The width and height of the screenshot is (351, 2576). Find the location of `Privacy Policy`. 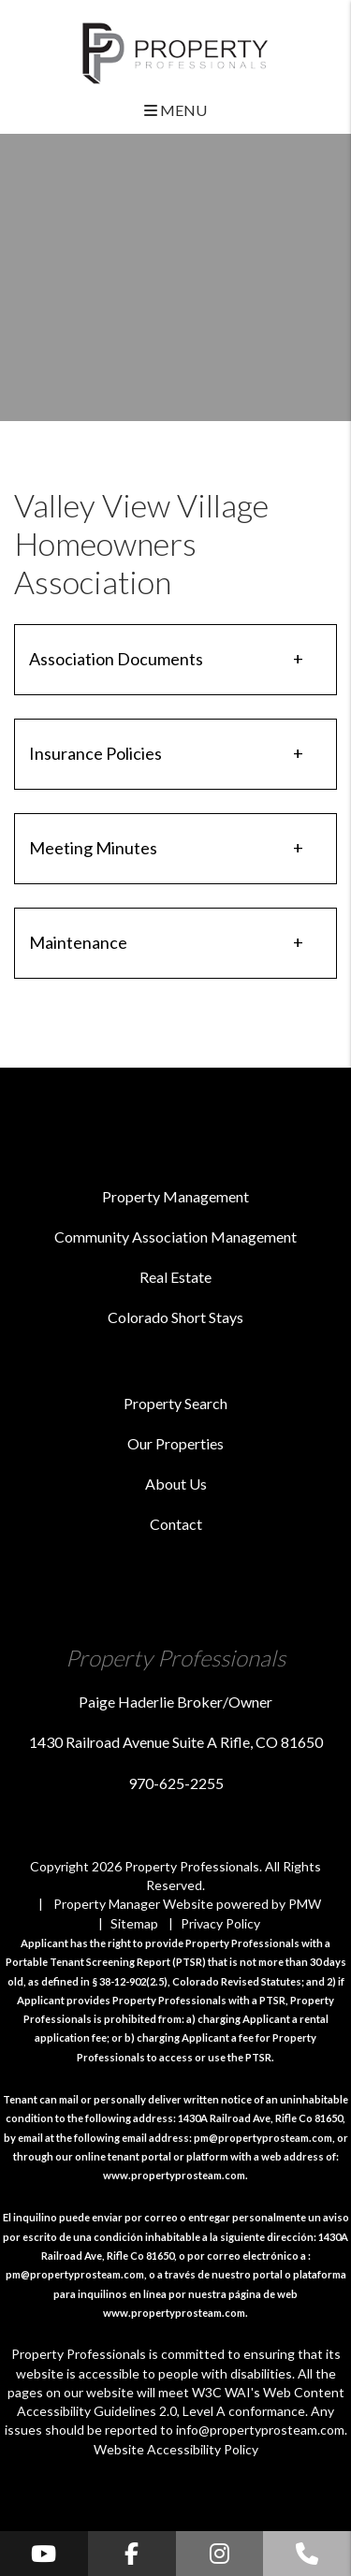

Privacy Policy is located at coordinates (220, 1923).